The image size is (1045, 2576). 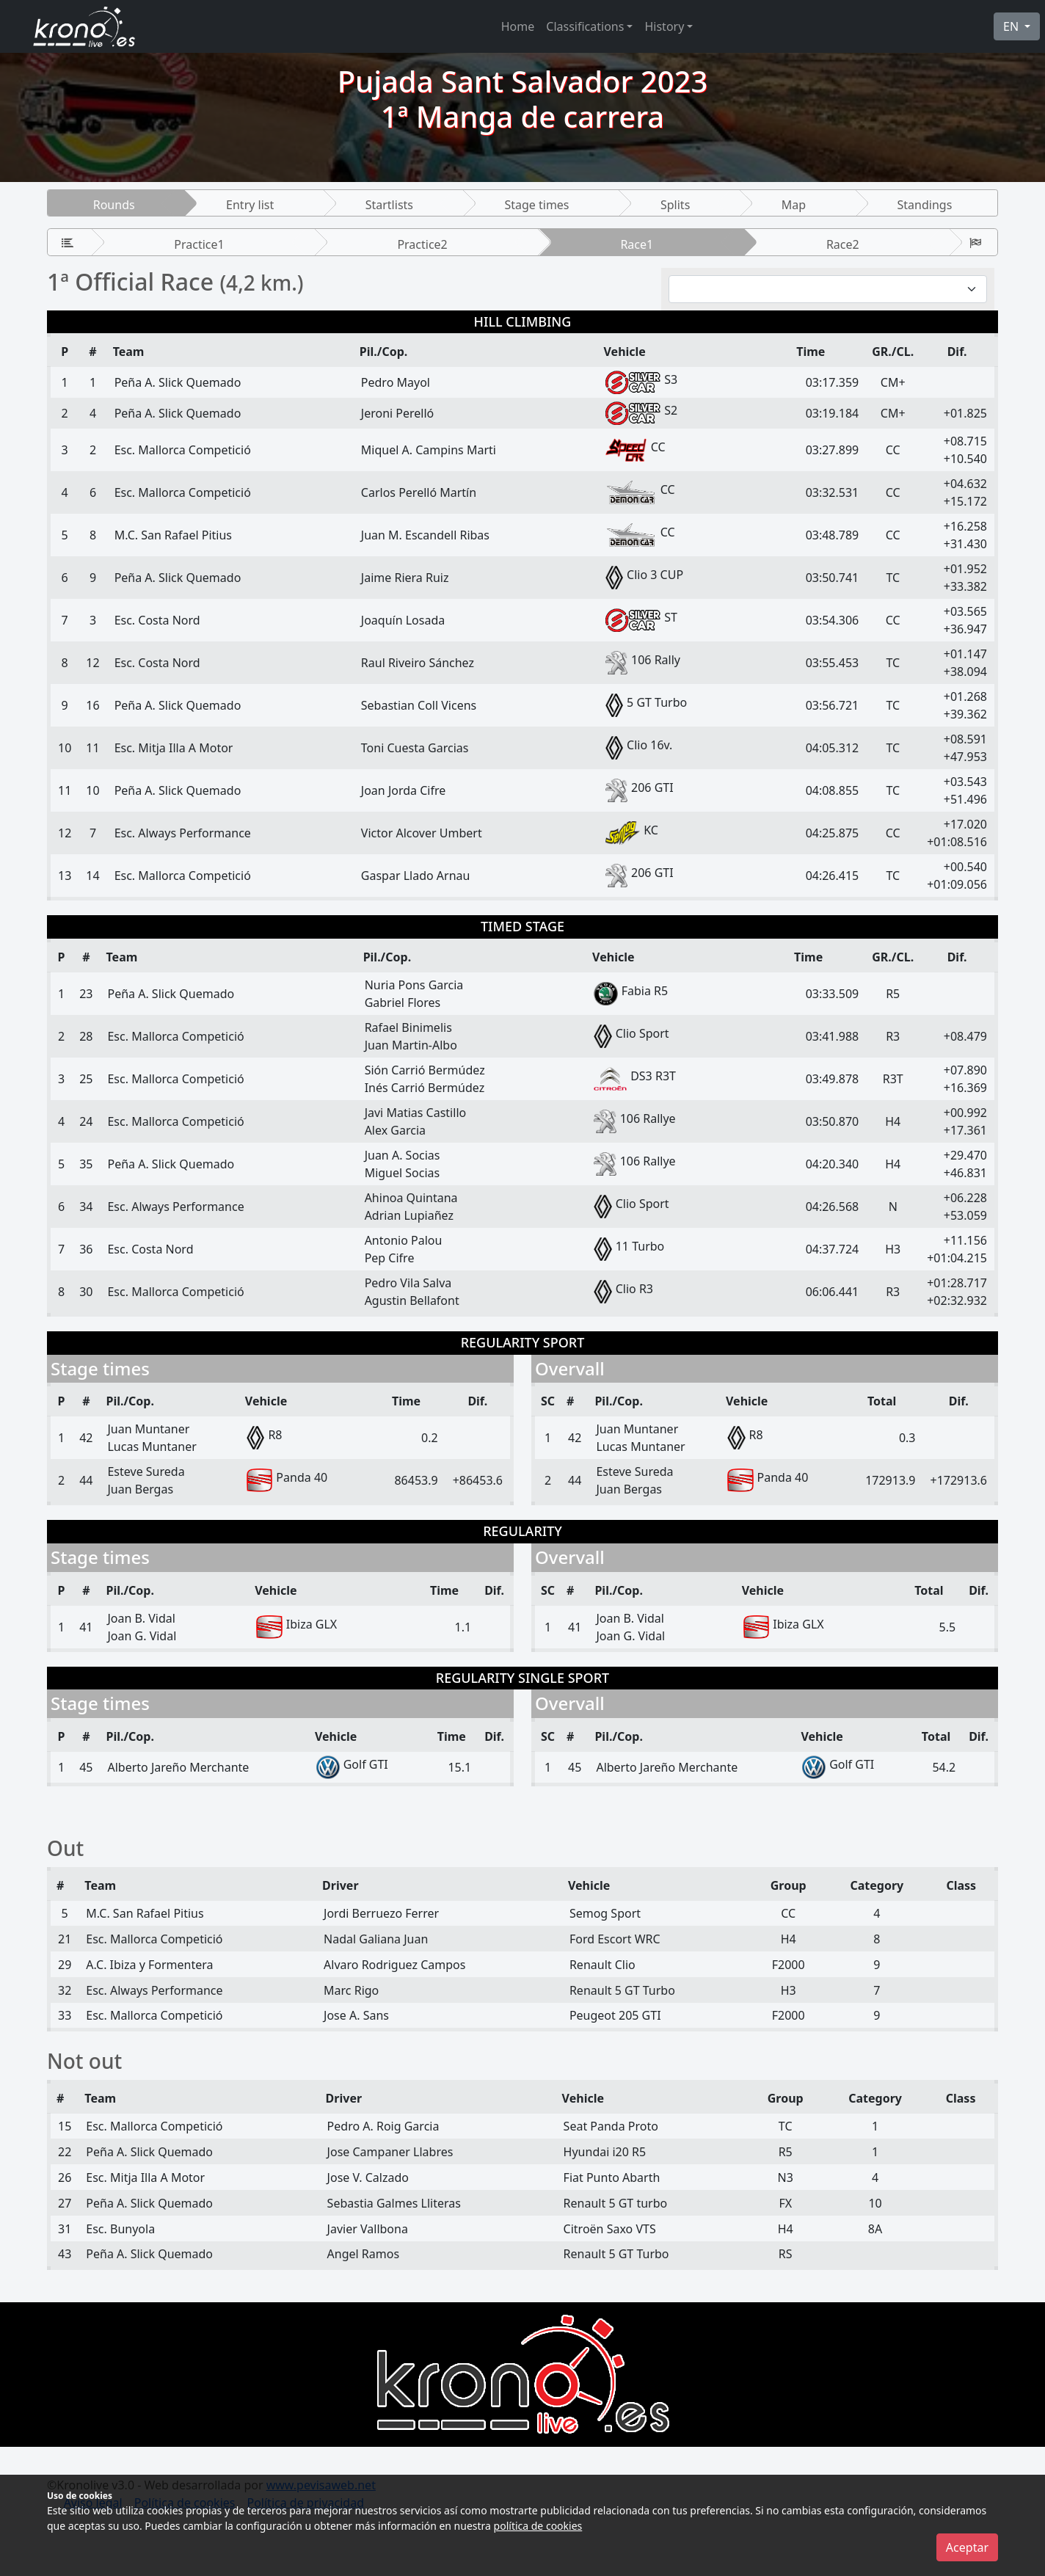 What do you see at coordinates (199, 244) in the screenshot?
I see `Practice1` at bounding box center [199, 244].